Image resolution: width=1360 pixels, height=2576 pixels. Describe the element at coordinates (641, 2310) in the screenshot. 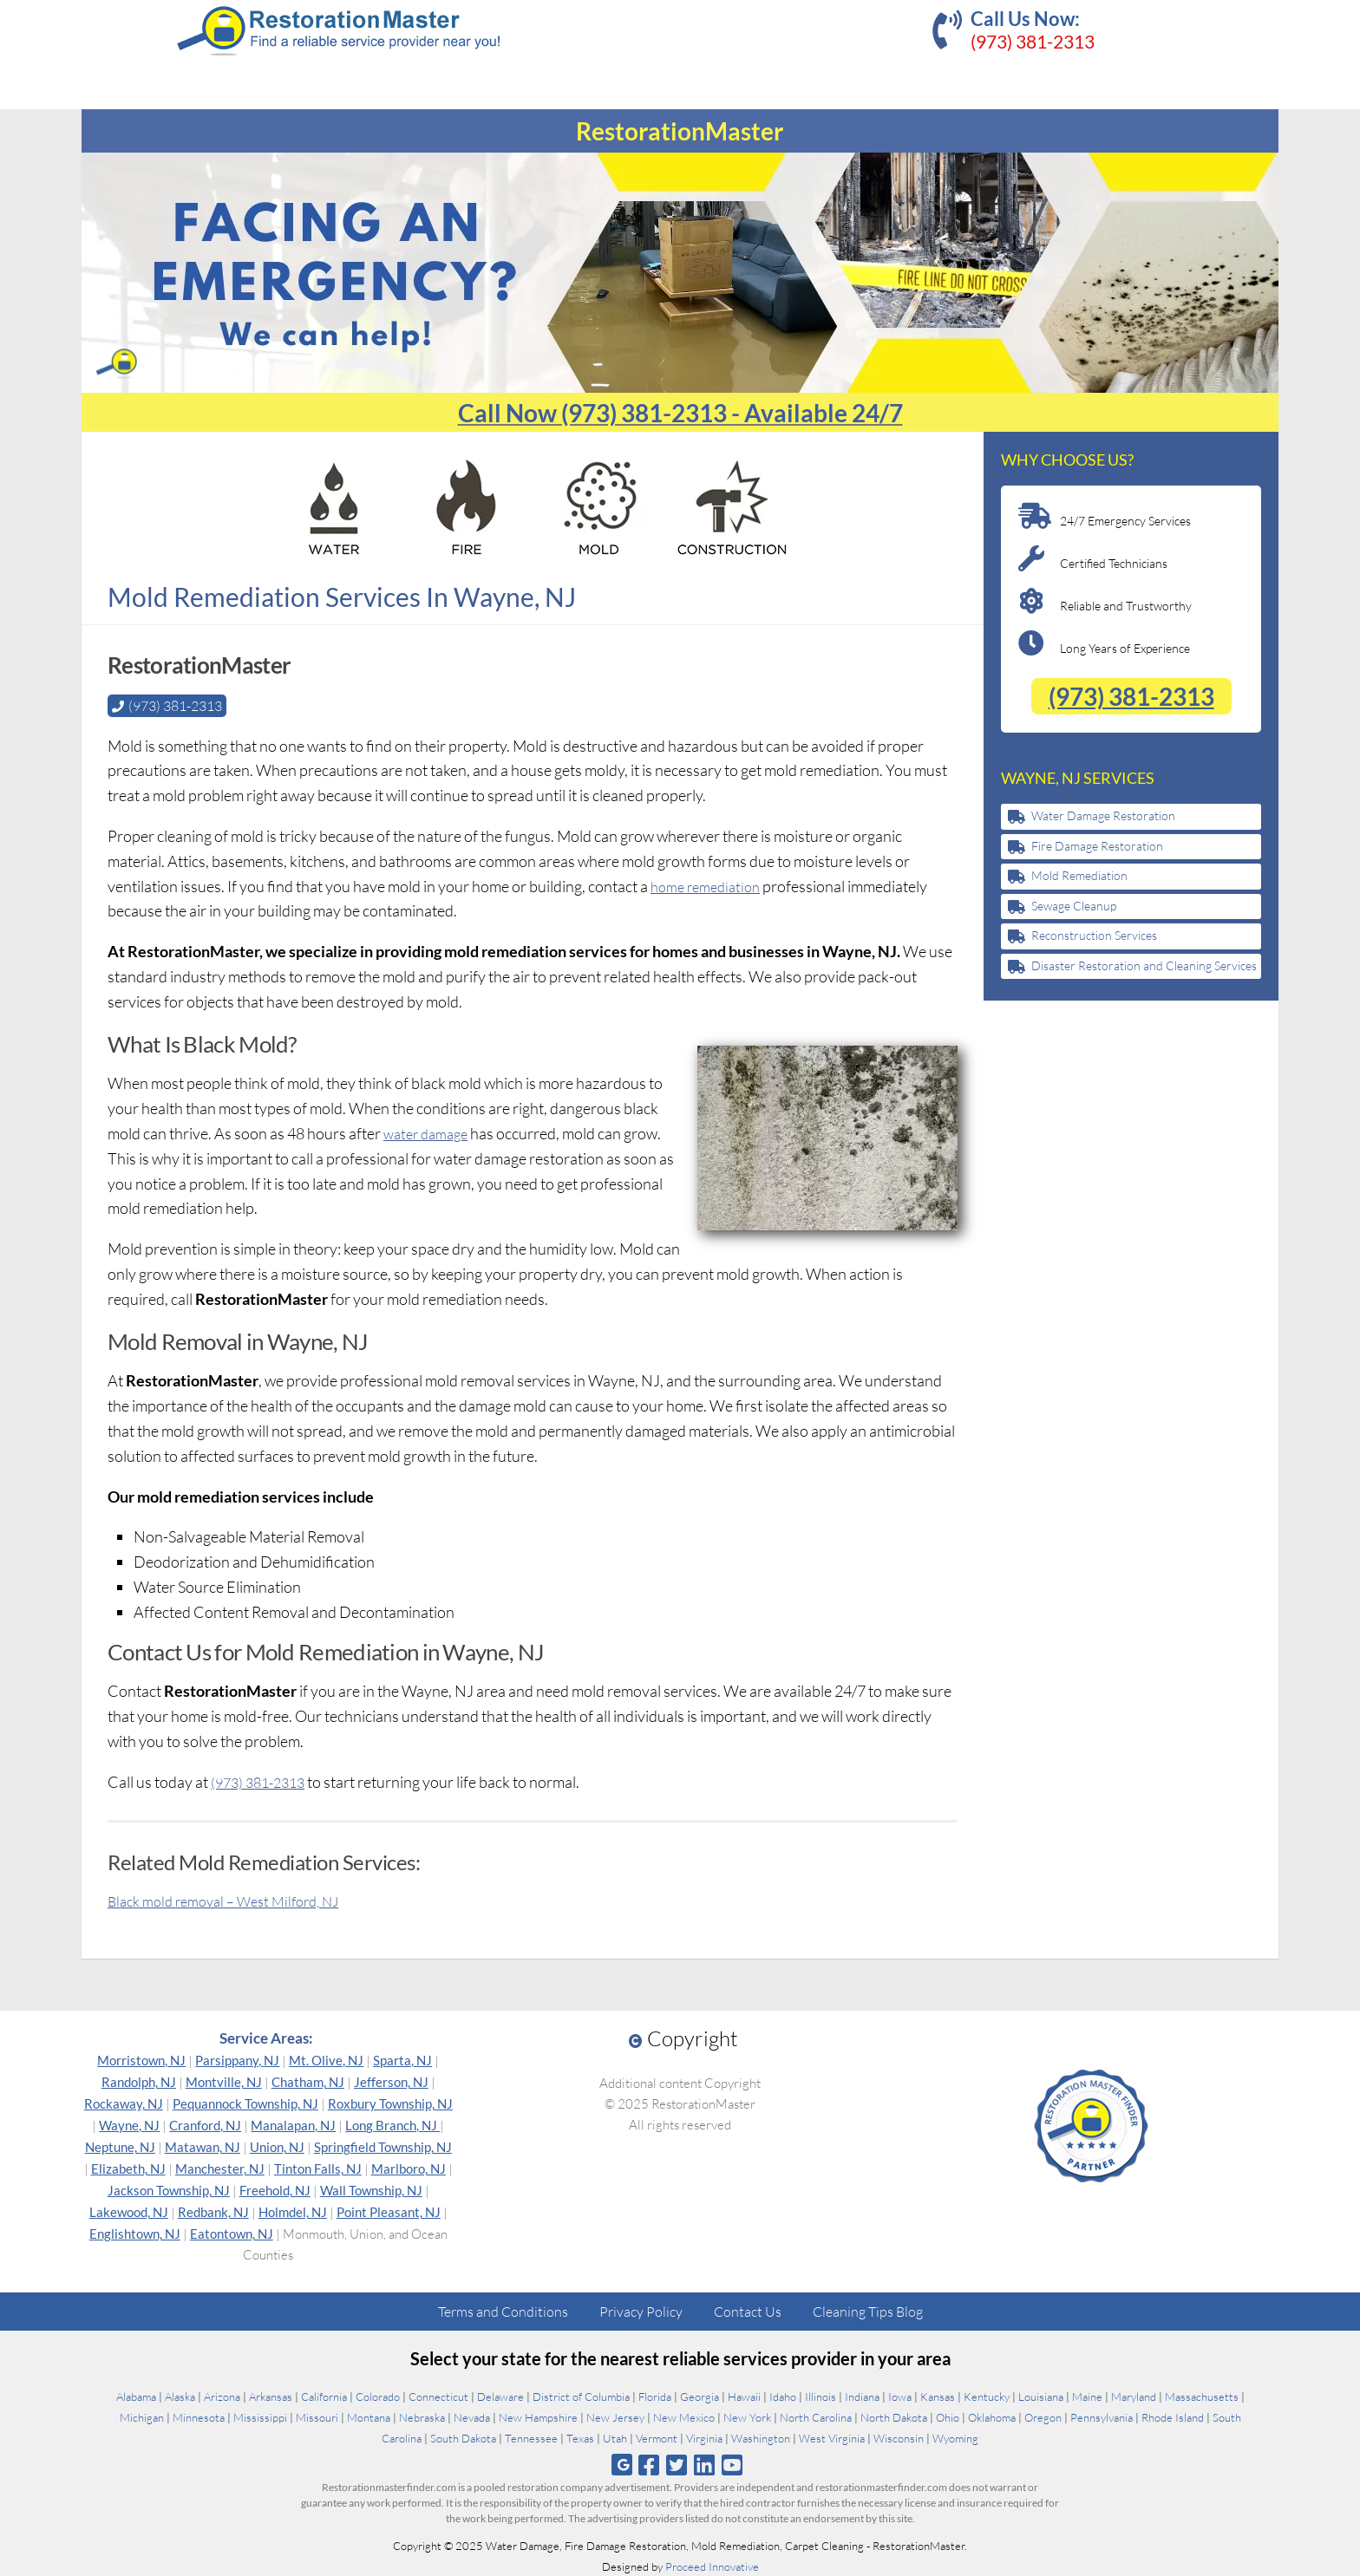

I see `Privacy Policy` at that location.